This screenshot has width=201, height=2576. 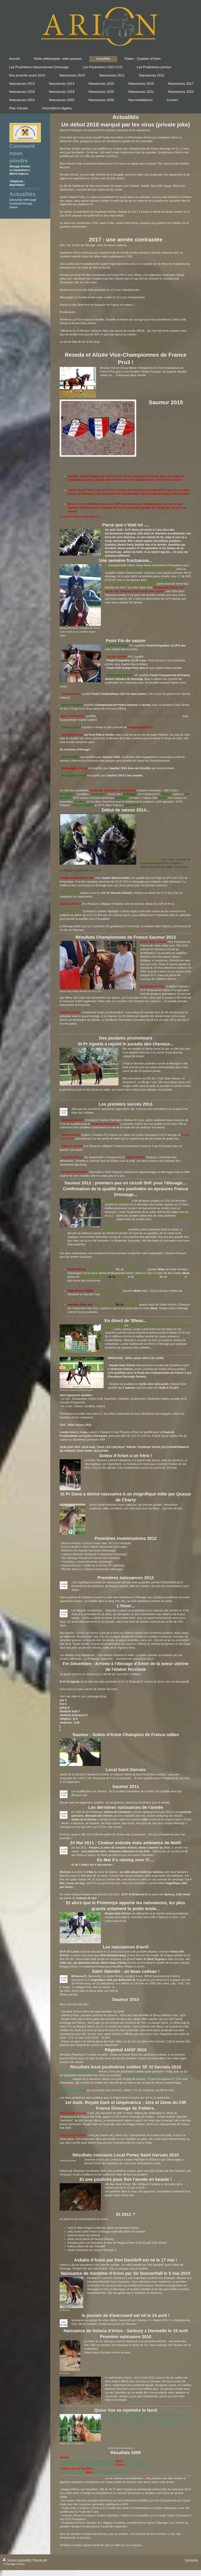 I want to click on Connexion, so click(x=191, y=2560).